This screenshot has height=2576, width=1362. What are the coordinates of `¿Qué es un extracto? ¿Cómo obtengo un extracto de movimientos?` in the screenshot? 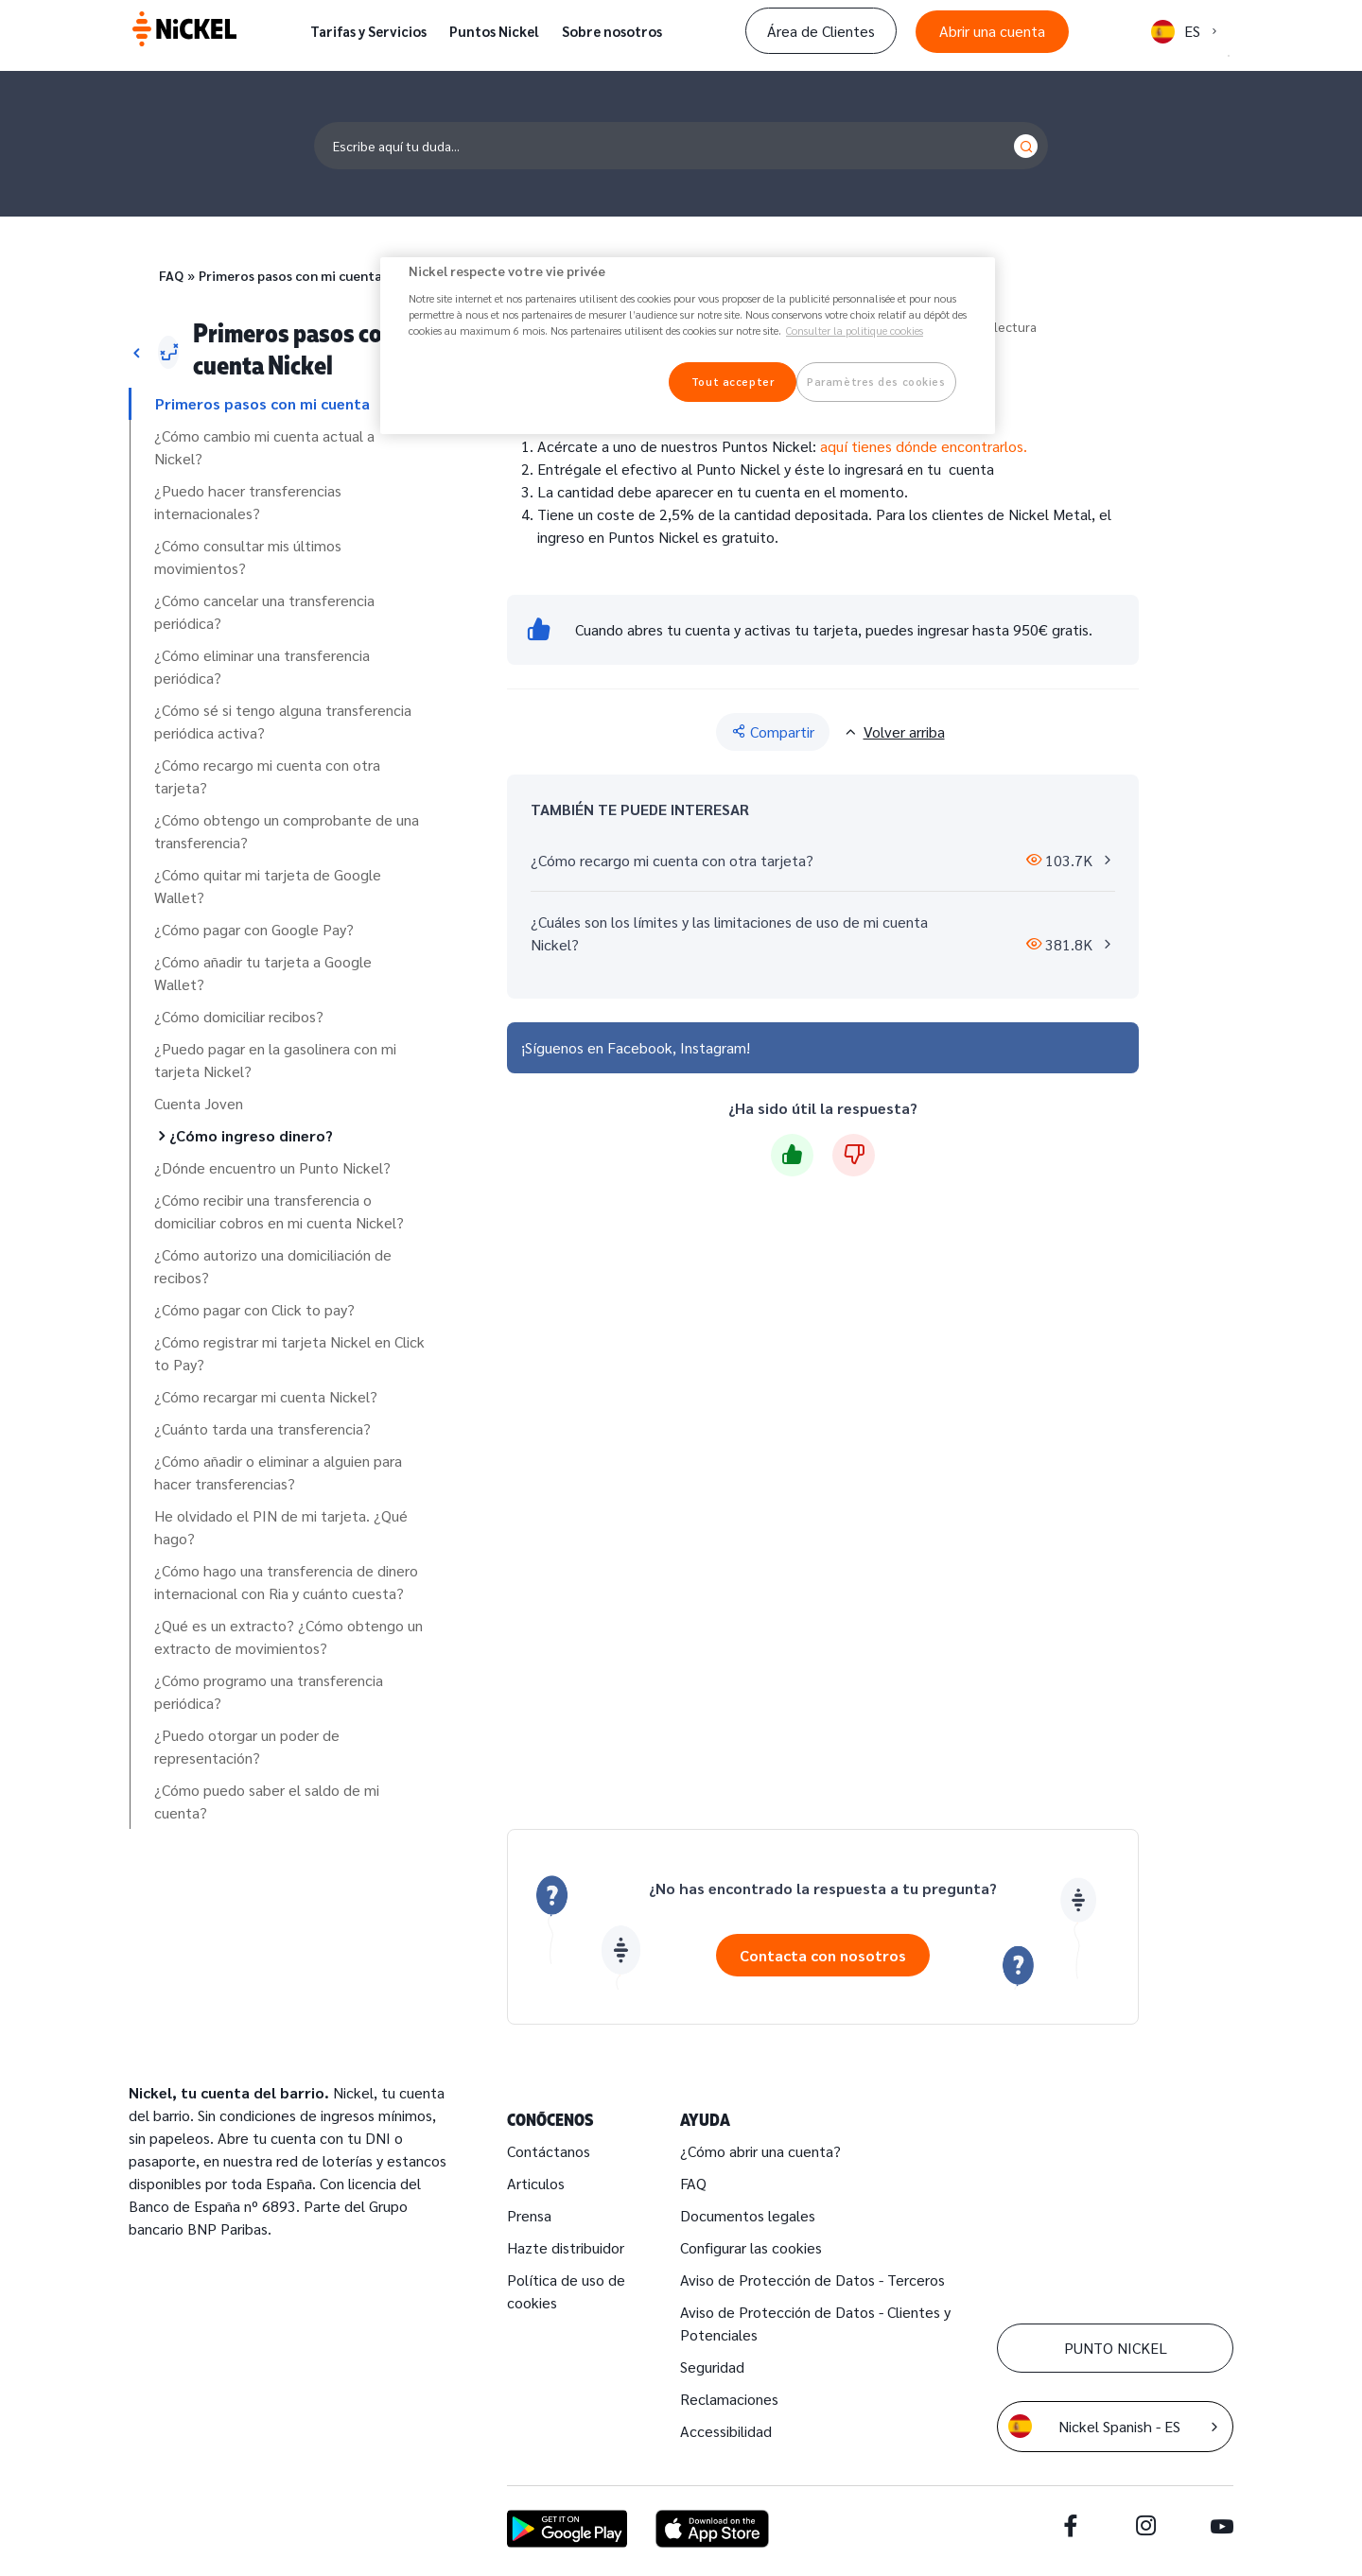 It's located at (288, 1636).